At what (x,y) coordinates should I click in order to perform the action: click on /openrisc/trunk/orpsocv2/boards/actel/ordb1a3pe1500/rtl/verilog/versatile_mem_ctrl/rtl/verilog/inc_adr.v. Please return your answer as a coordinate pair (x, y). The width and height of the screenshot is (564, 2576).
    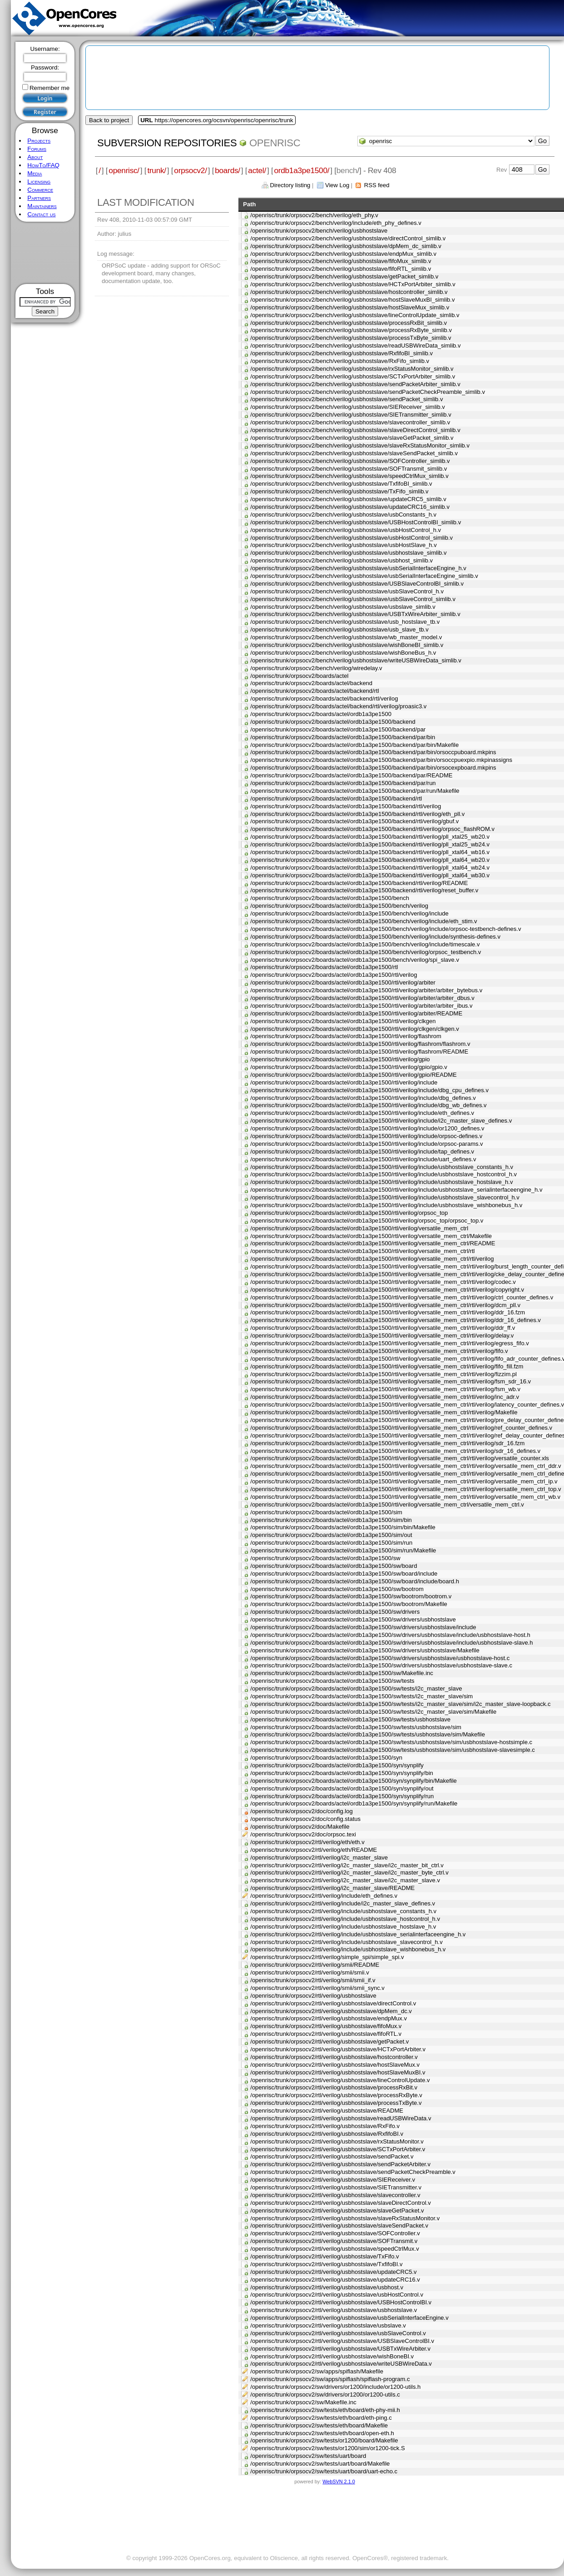
    Looking at the image, I should click on (384, 1396).